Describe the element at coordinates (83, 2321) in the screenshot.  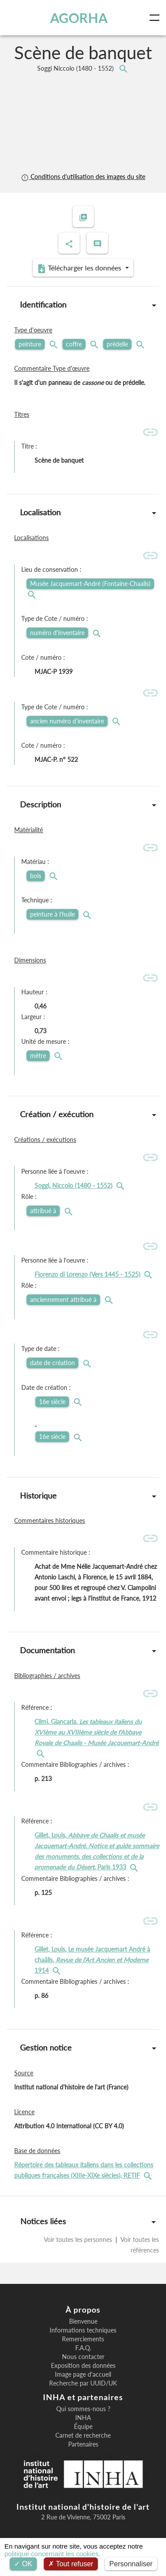
I see `Bienvenue` at that location.